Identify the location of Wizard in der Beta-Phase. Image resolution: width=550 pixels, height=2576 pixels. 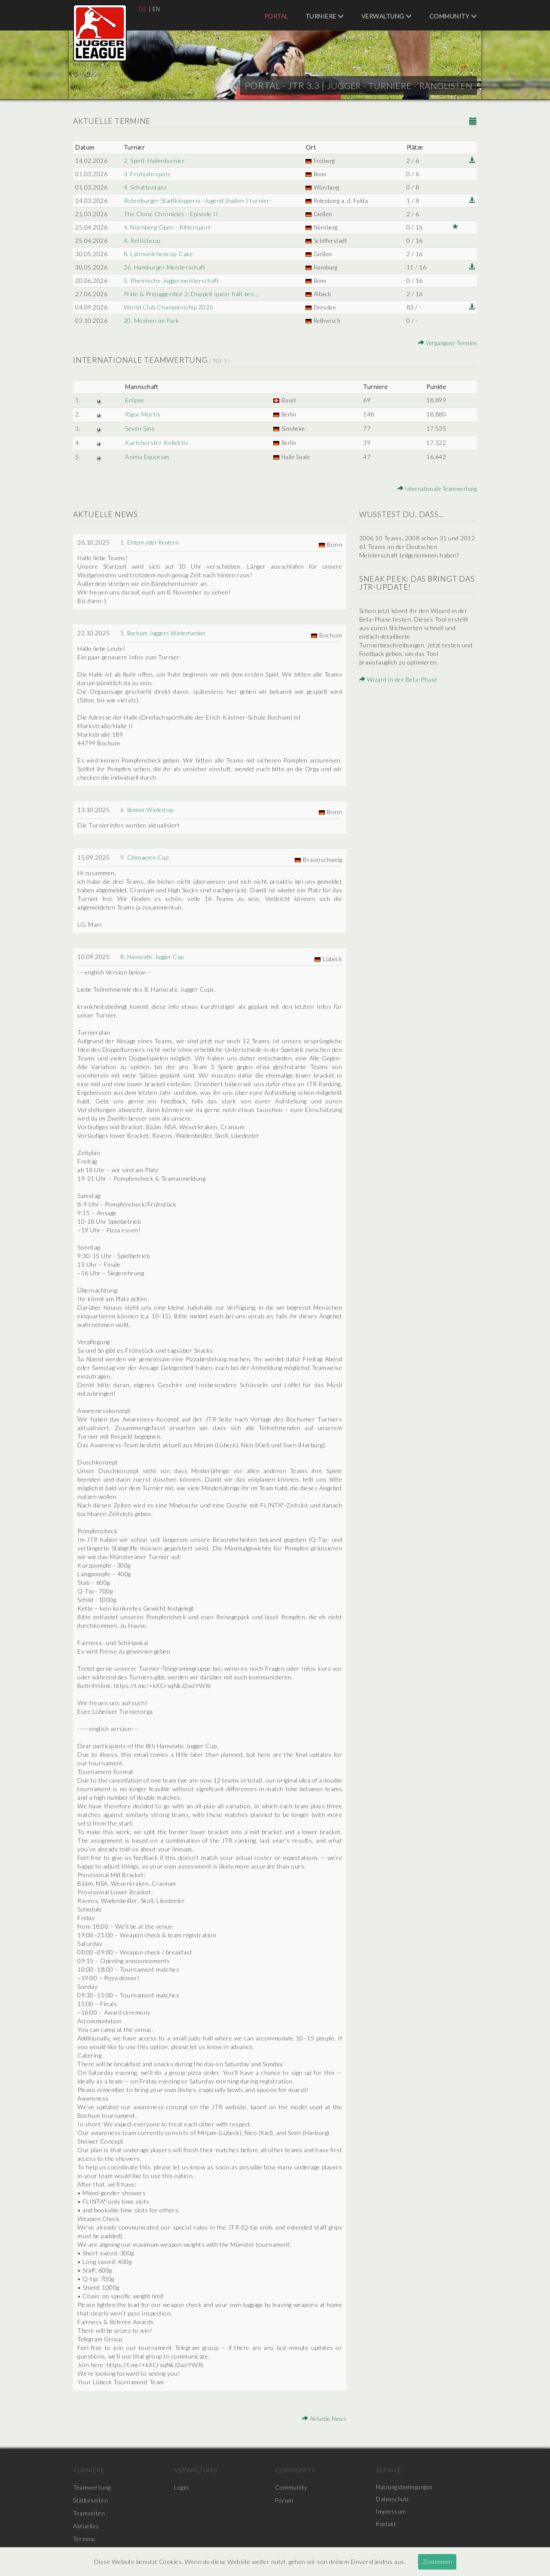
(398, 679).